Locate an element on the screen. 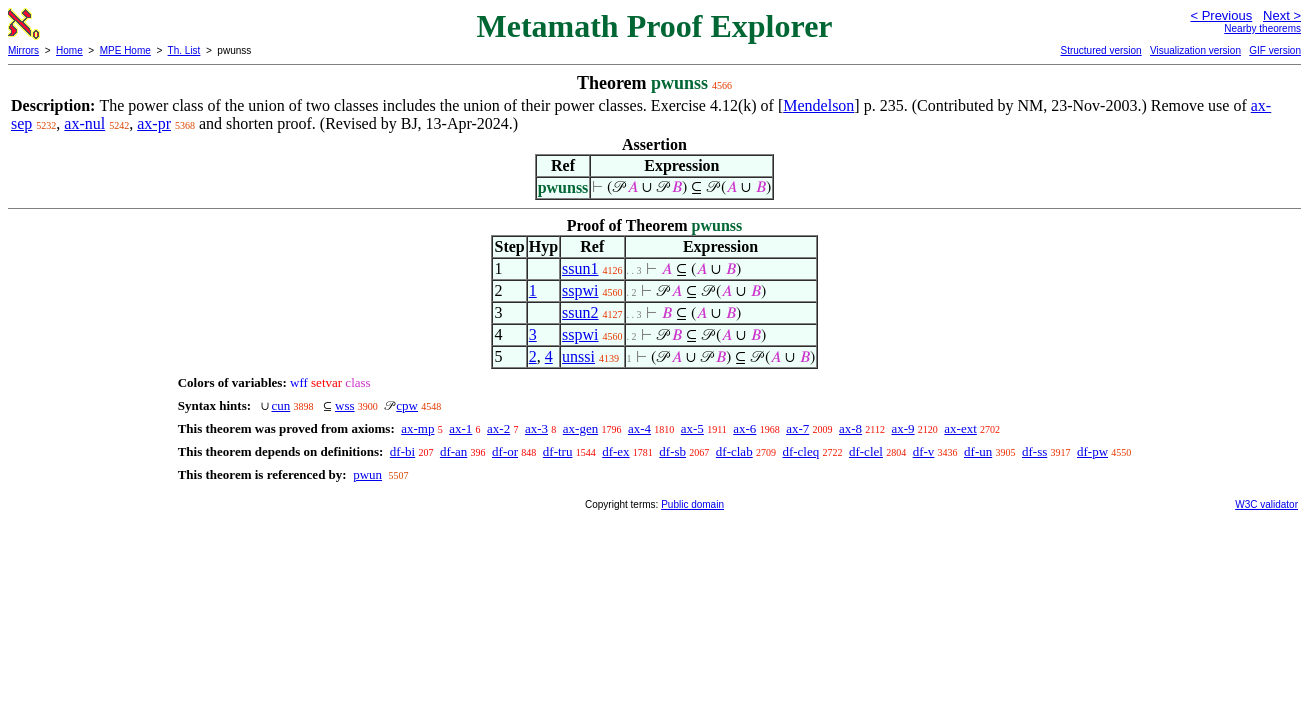 The image size is (1309, 720). ax-2 is located at coordinates (498, 428).